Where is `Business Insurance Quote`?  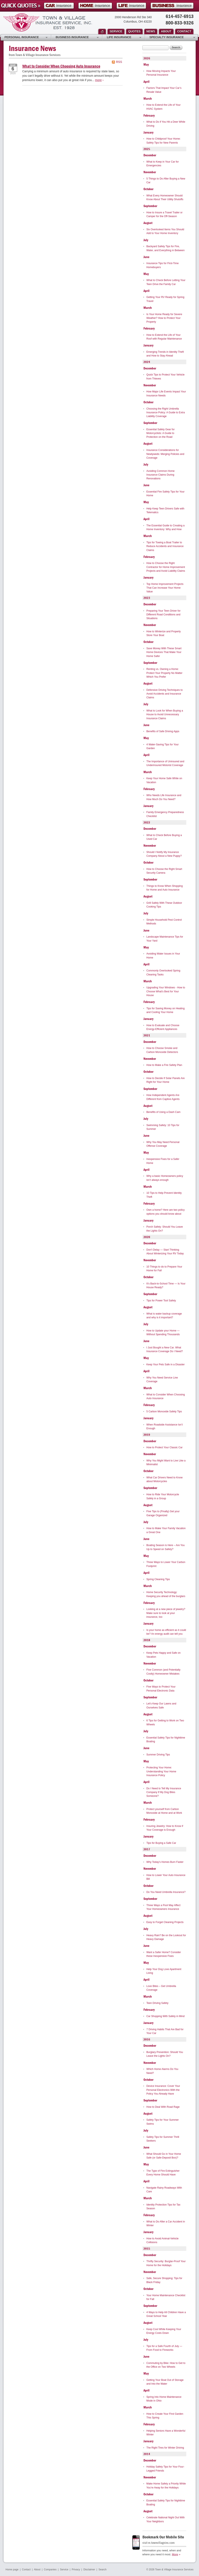
Business Insurance Quote is located at coordinates (172, 5).